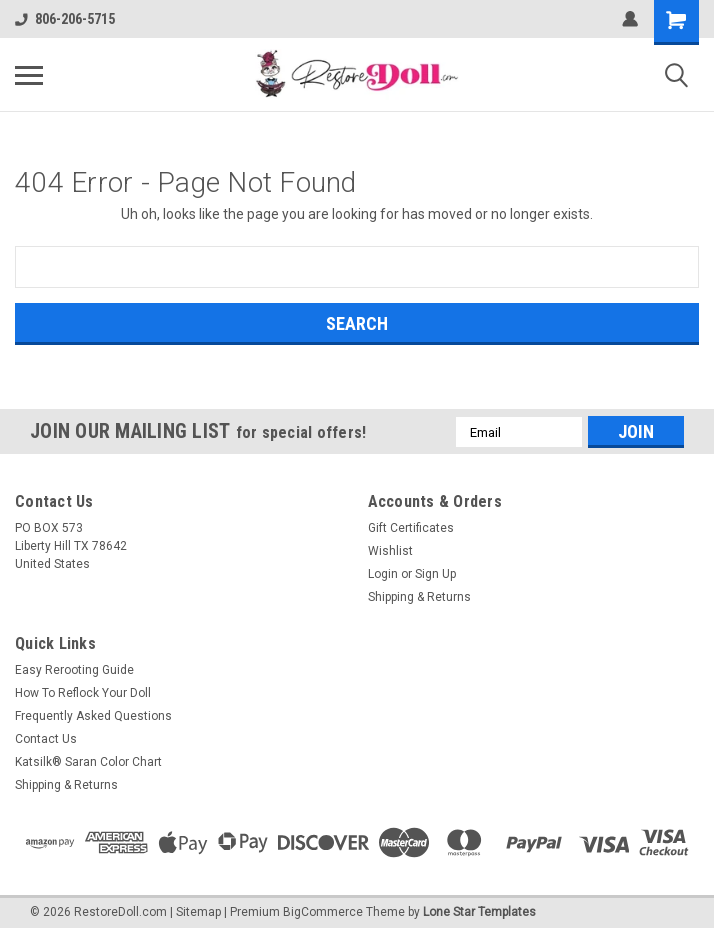 The width and height of the screenshot is (714, 932). Describe the element at coordinates (198, 912) in the screenshot. I see `Sitemap` at that location.